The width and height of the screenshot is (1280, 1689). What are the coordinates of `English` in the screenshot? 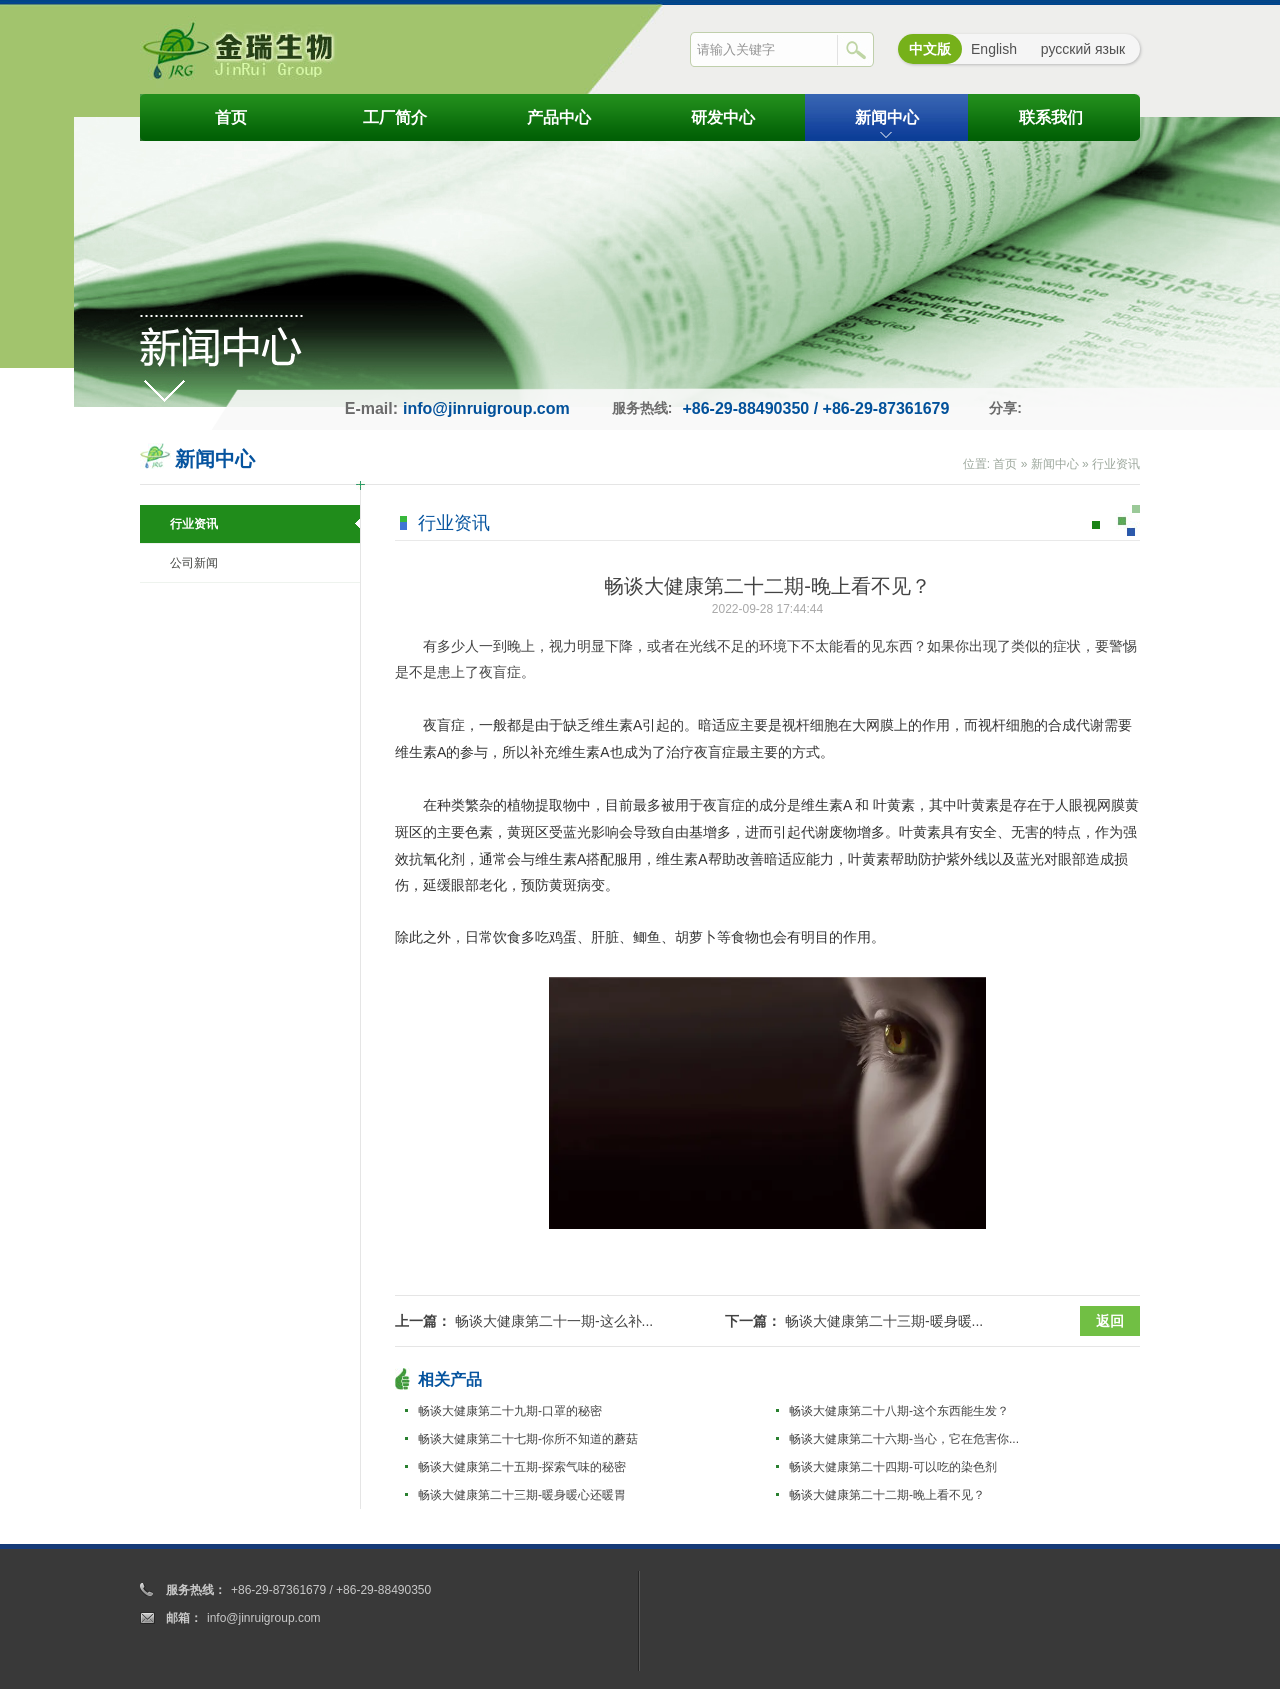 It's located at (994, 49).